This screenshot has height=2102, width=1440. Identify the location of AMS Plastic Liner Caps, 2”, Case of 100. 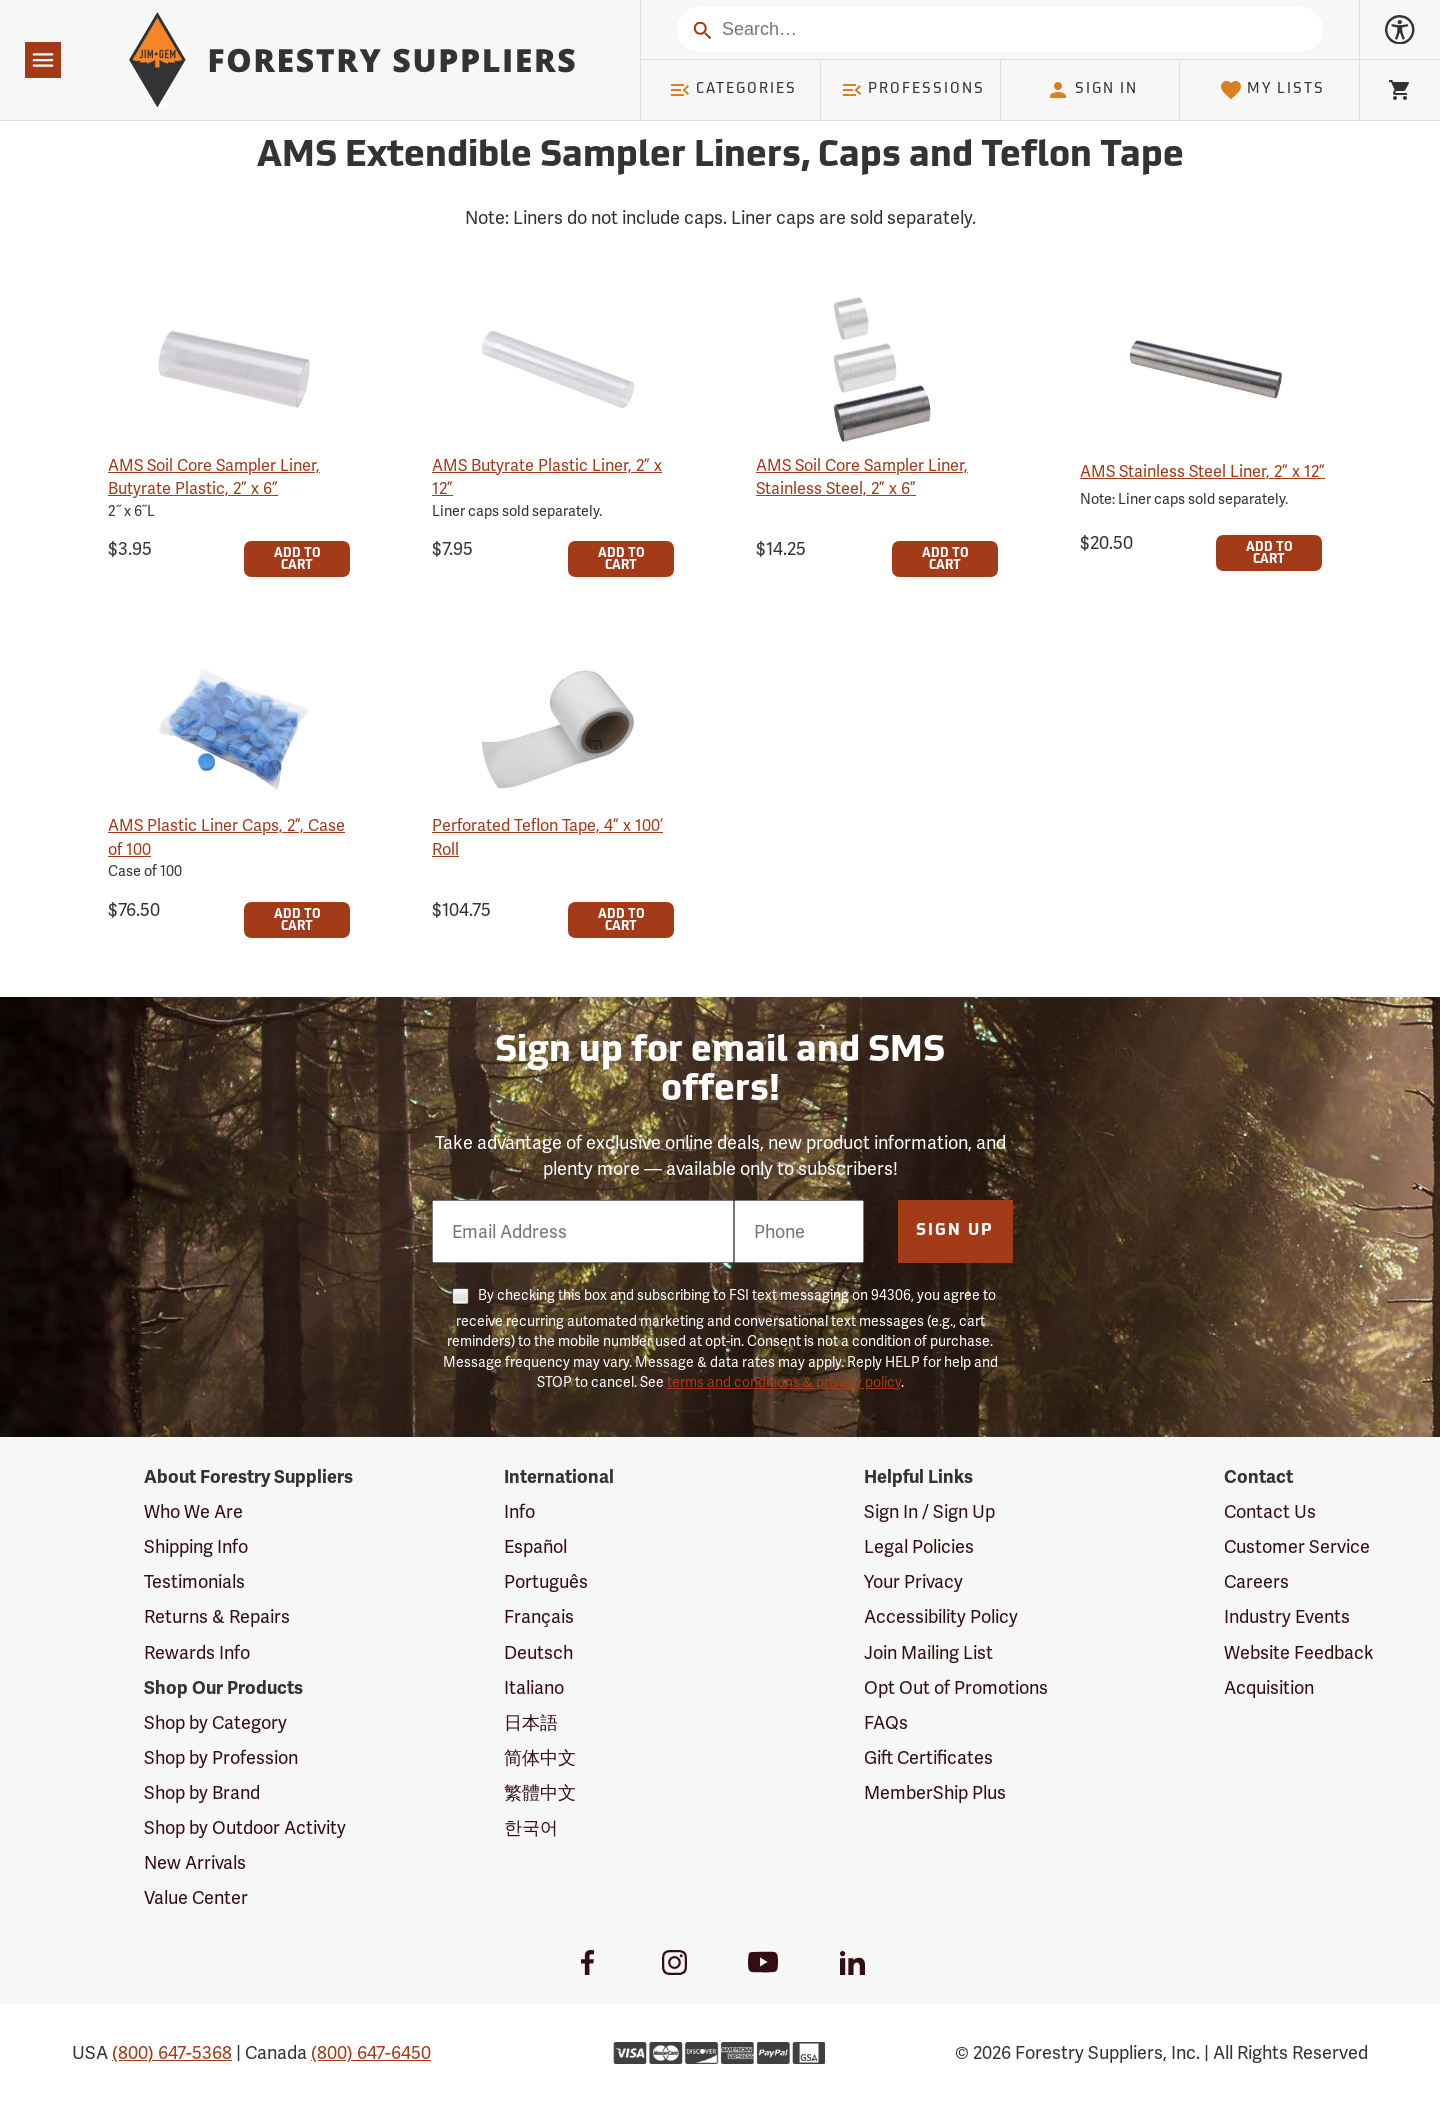
(226, 837).